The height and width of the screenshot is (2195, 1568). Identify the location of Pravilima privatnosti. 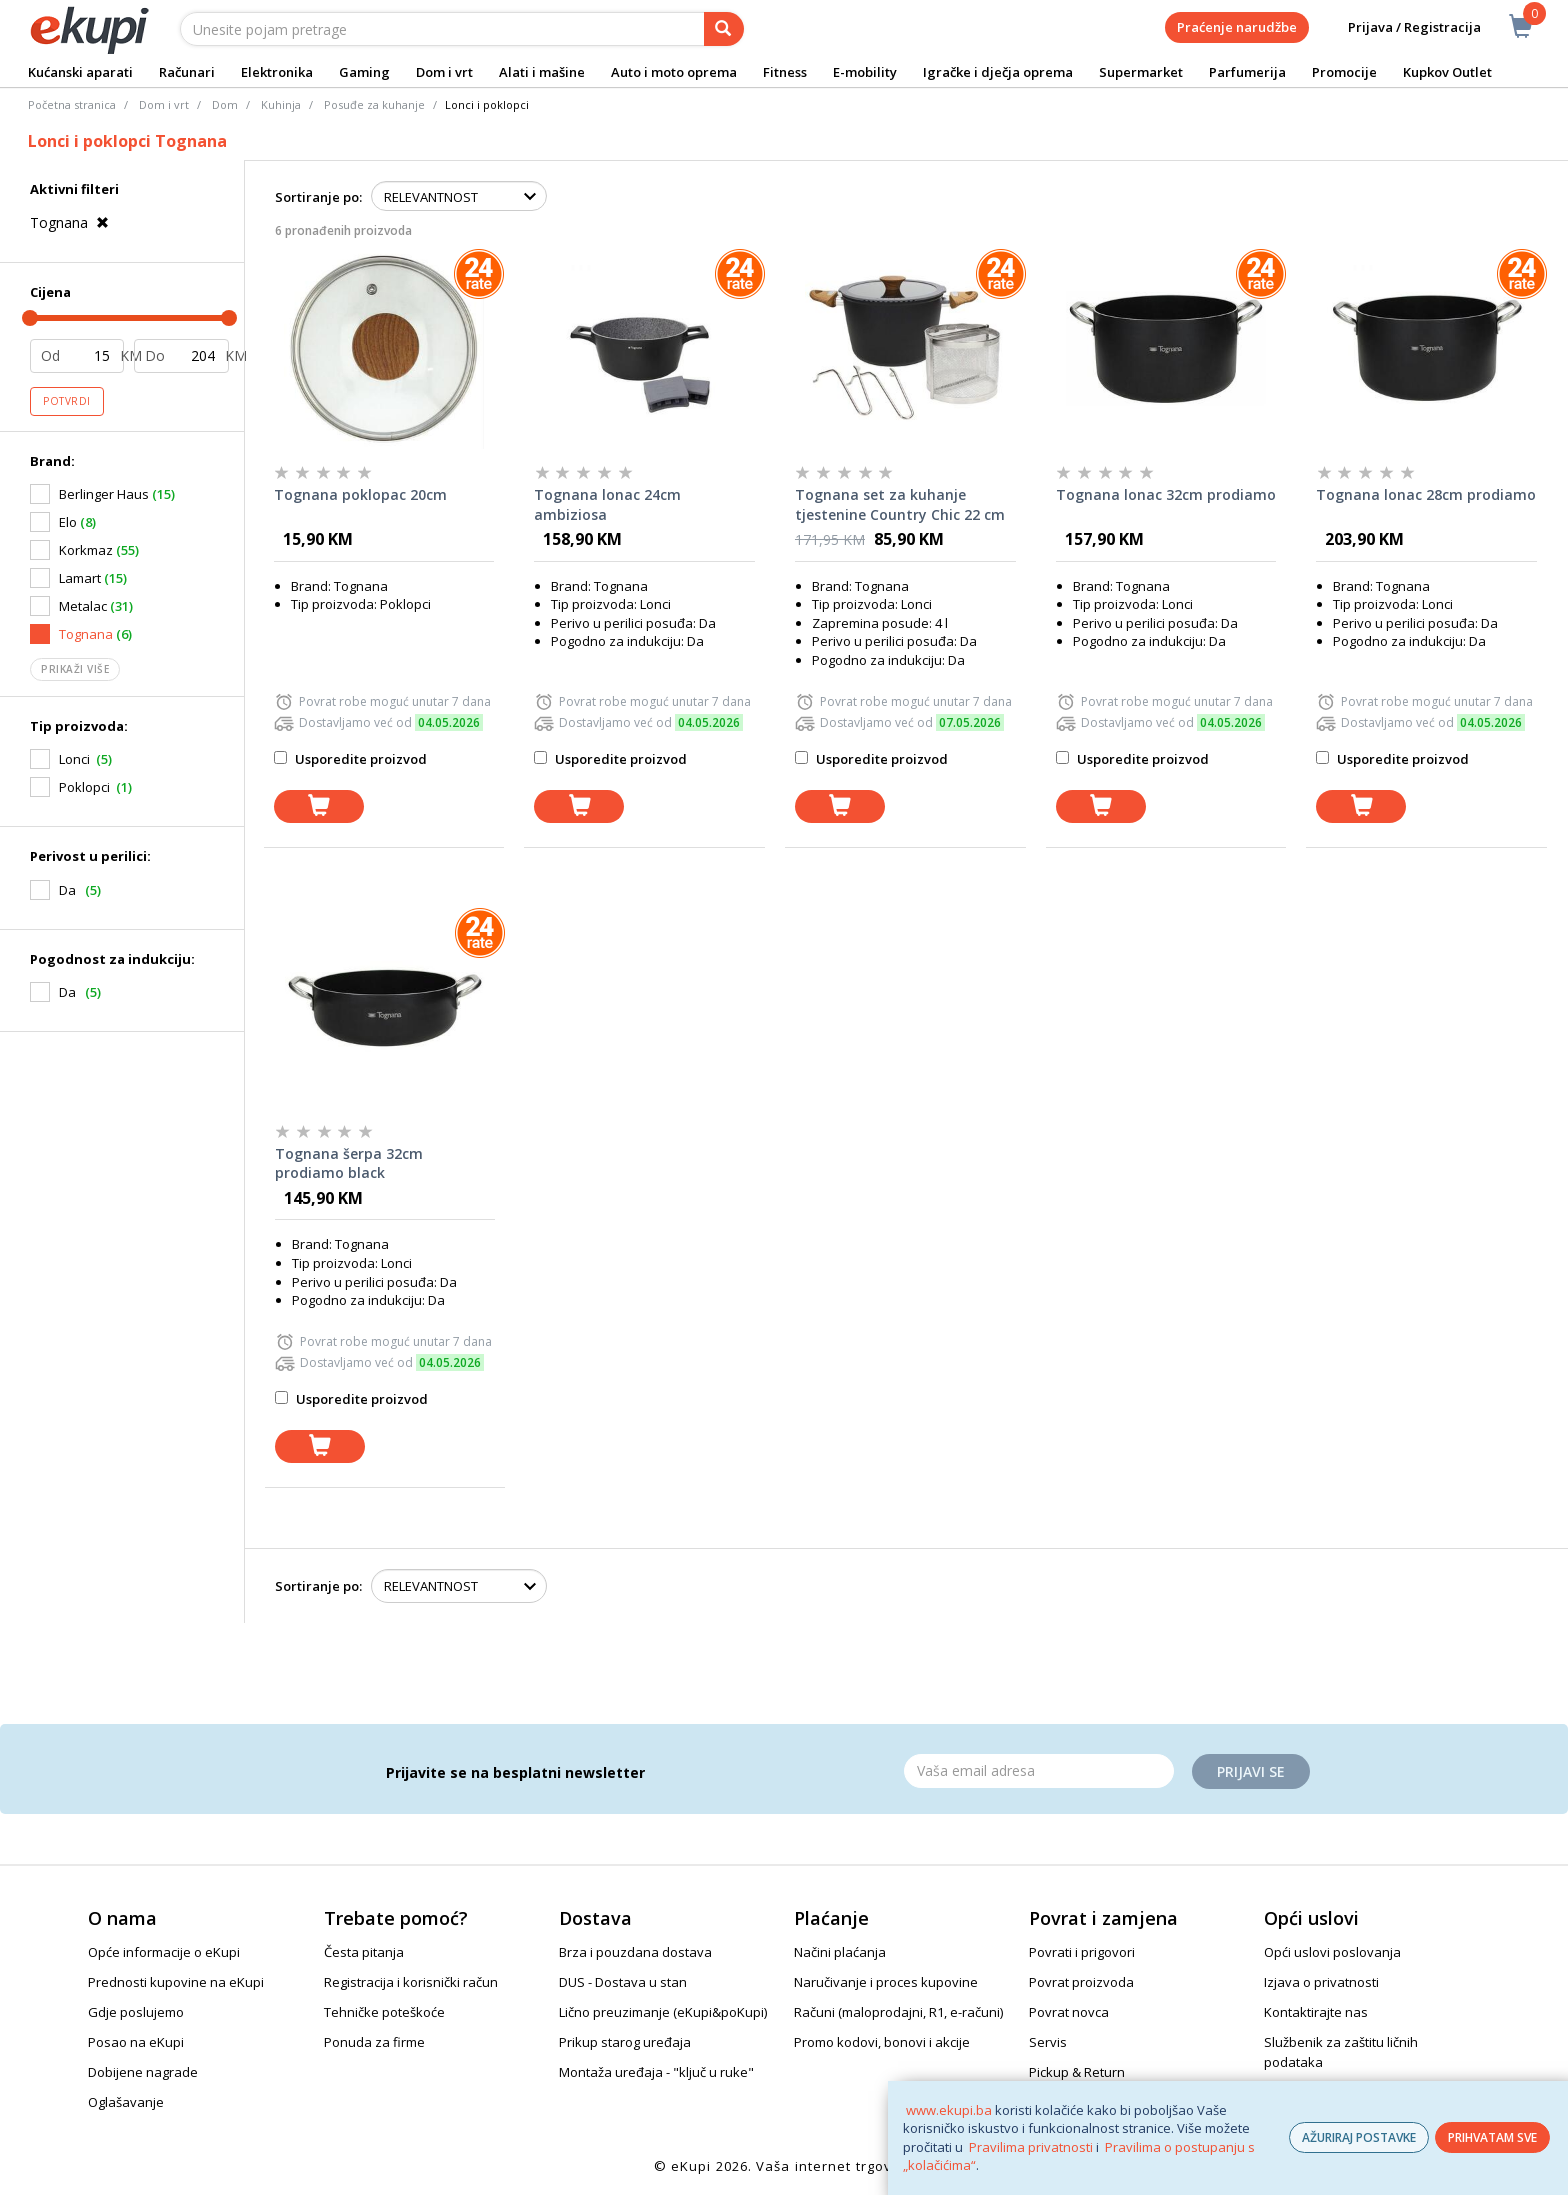
(1031, 2147).